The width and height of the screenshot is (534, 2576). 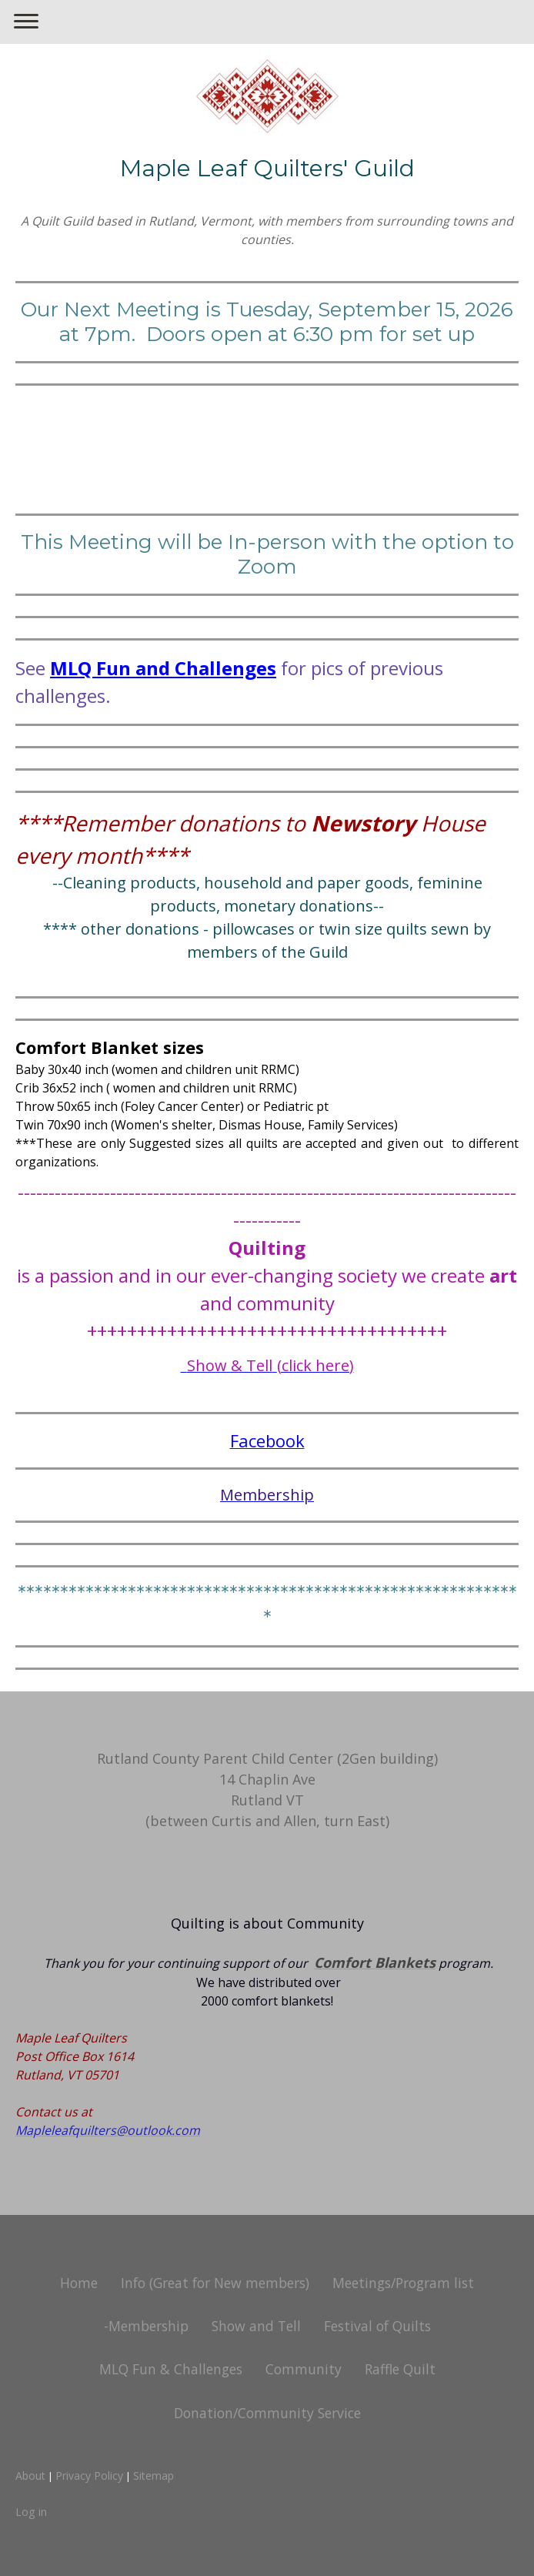 I want to click on Community, so click(x=303, y=2369).